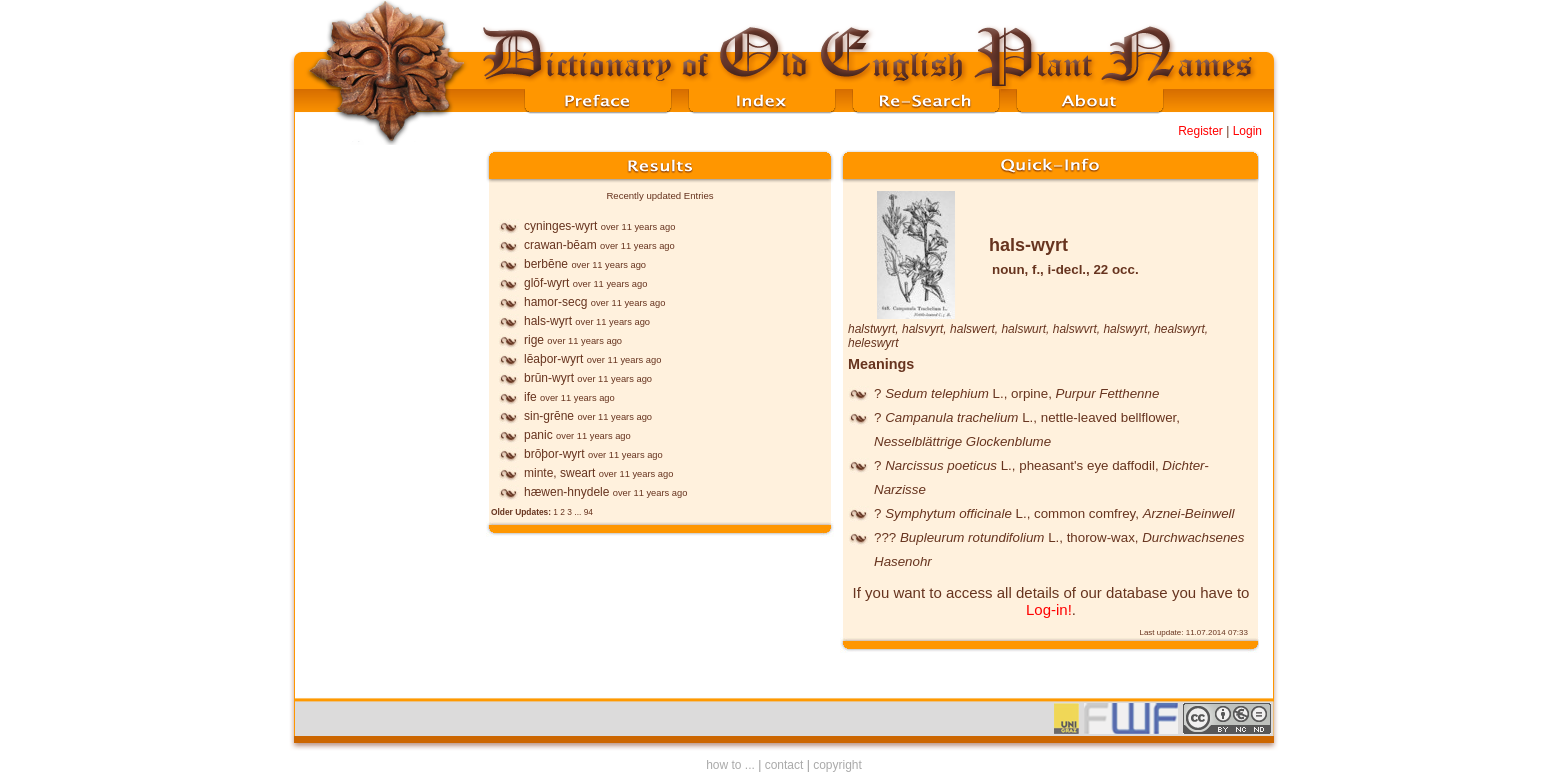 This screenshot has width=1568, height=772. Describe the element at coordinates (548, 321) in the screenshot. I see `hals-wyrt` at that location.